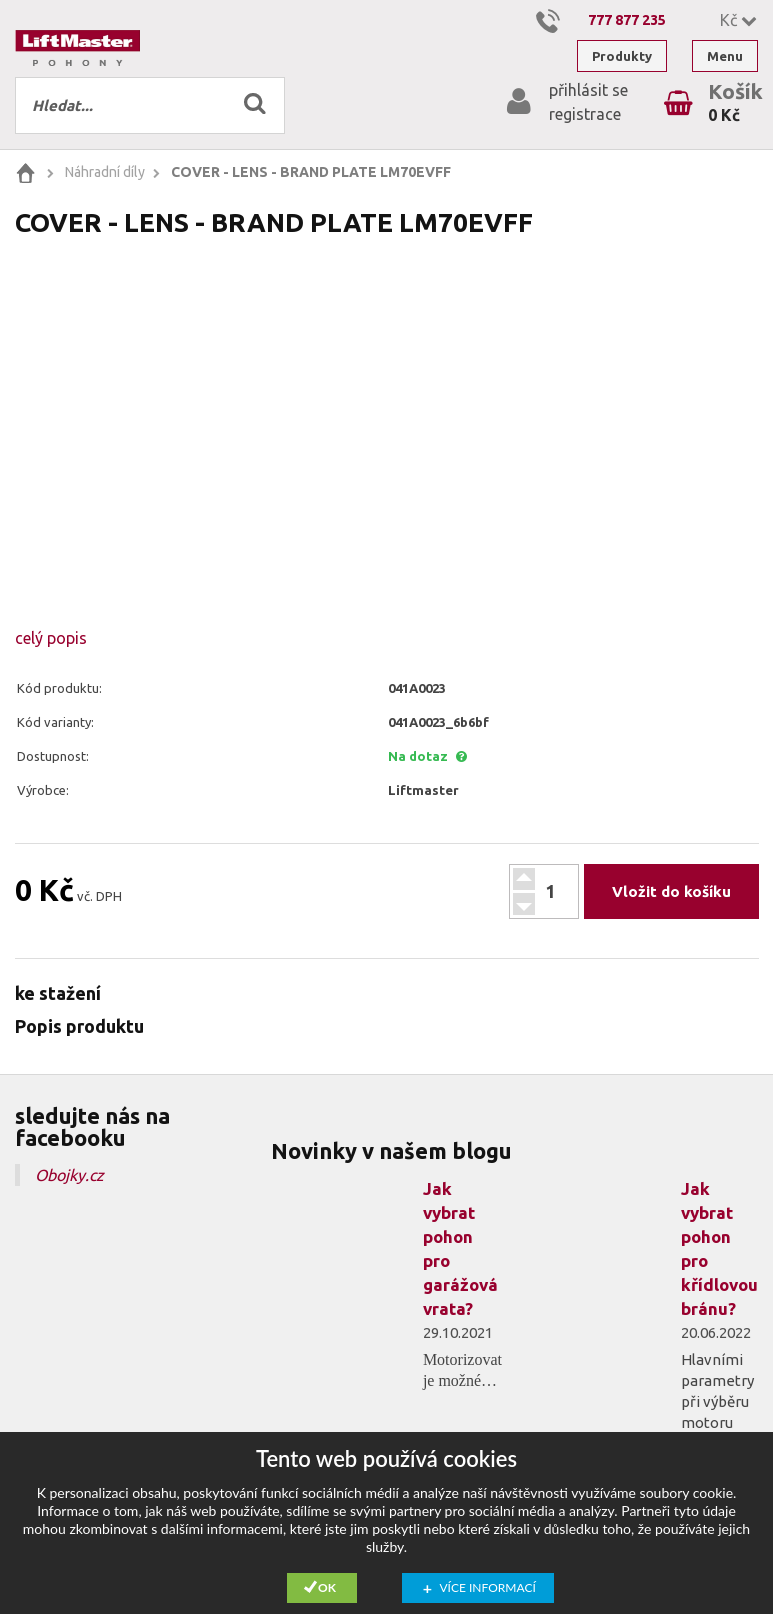 This screenshot has width=773, height=1614. Describe the element at coordinates (105, 172) in the screenshot. I see `Náhradní díly` at that location.